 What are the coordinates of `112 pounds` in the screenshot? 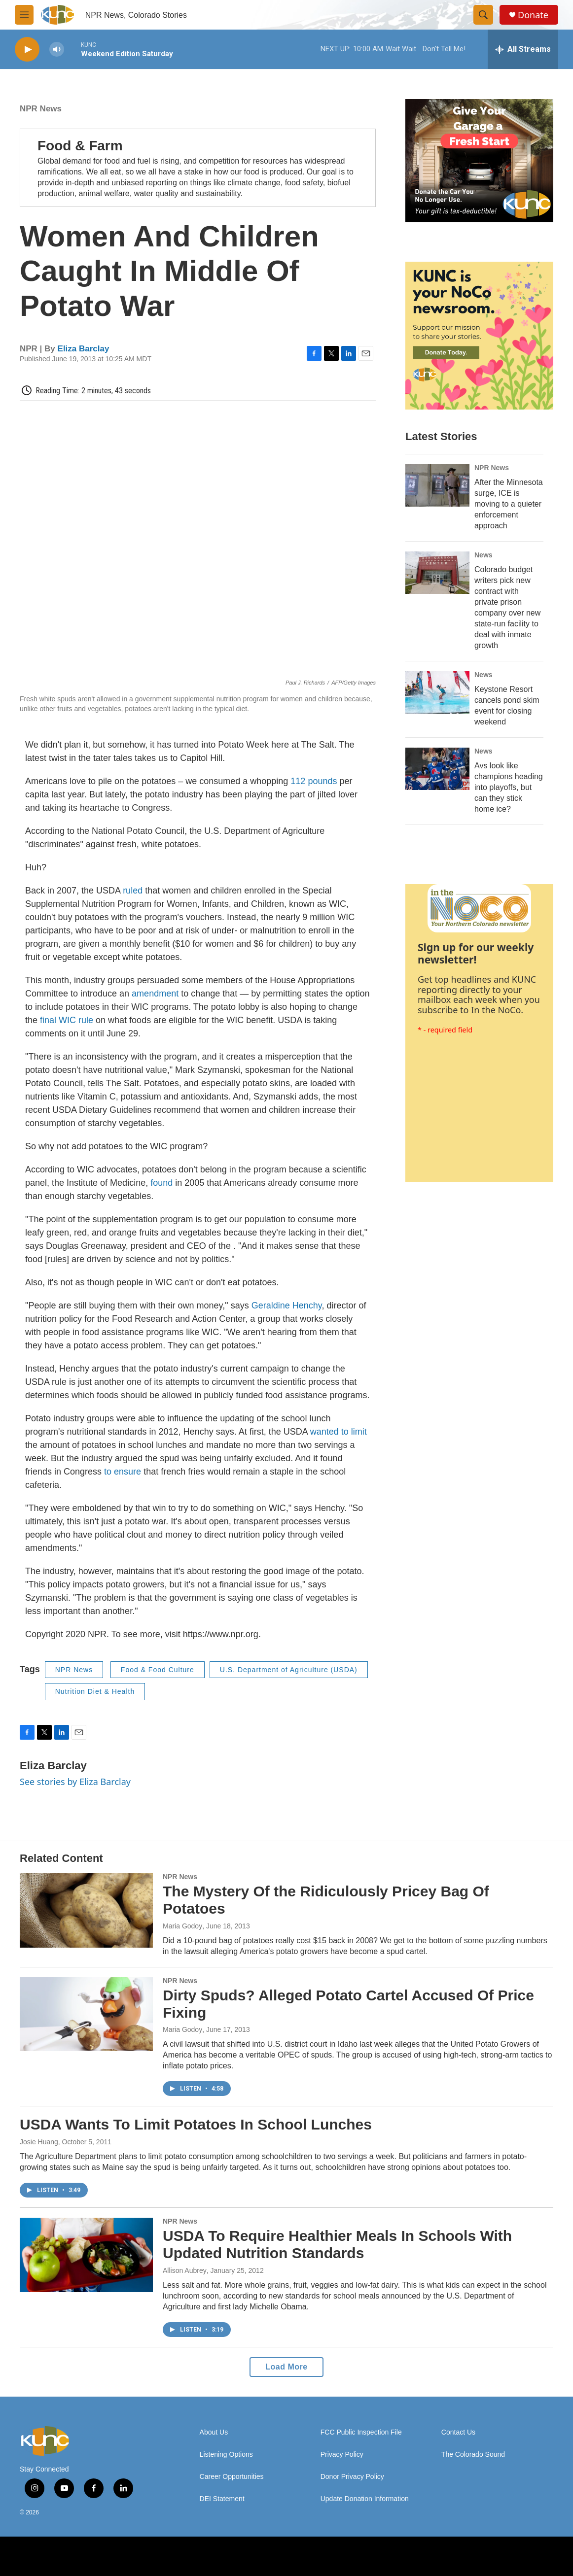 It's located at (313, 781).